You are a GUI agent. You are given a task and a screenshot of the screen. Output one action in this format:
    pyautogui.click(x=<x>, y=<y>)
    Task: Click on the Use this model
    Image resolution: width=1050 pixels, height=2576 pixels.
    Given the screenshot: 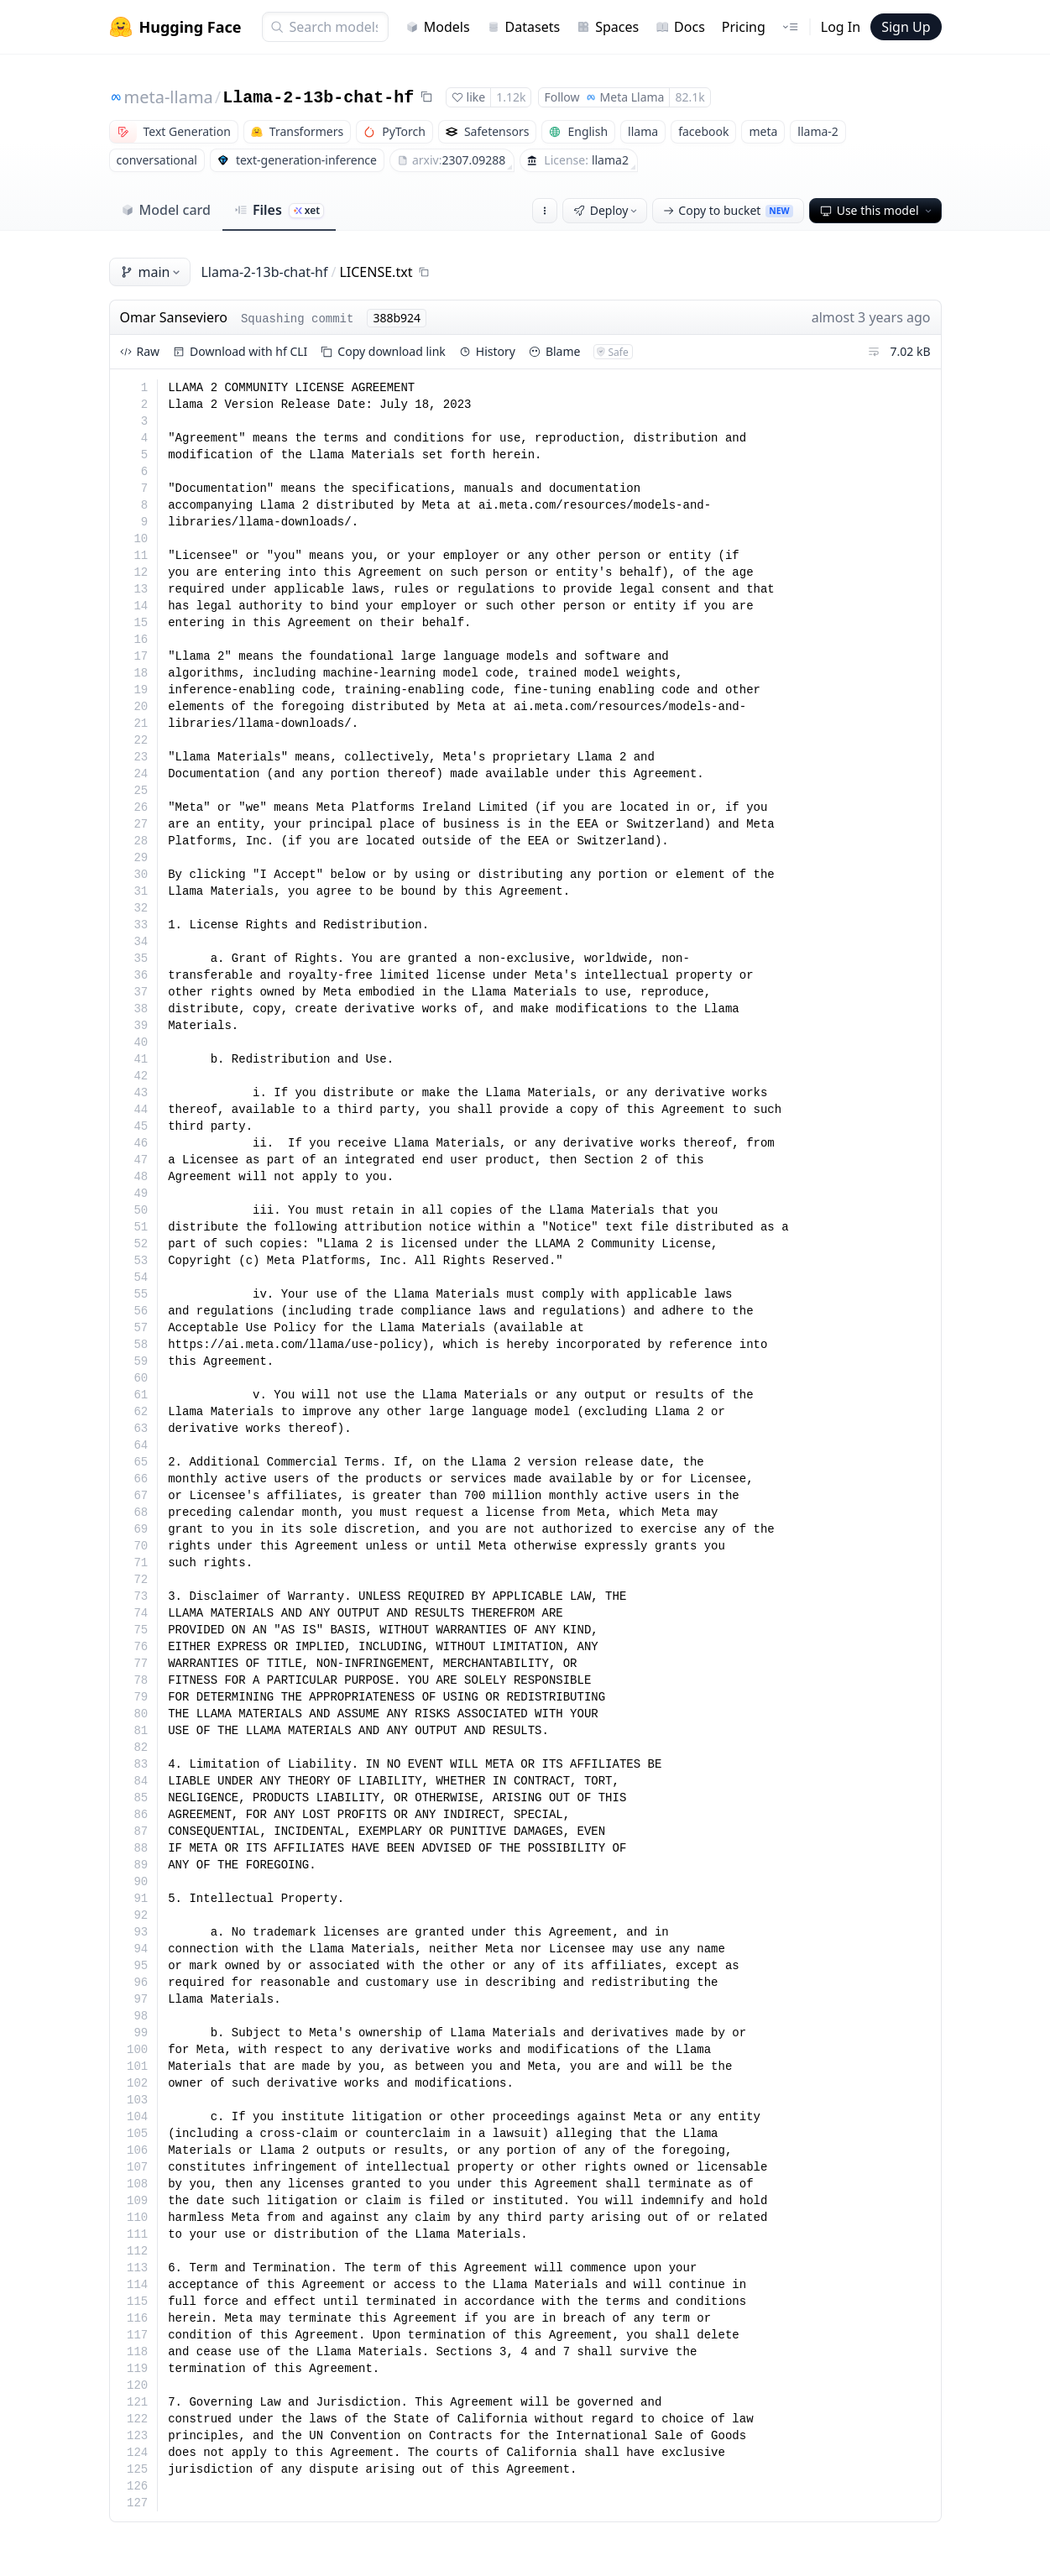 What is the action you would take?
    pyautogui.click(x=877, y=210)
    